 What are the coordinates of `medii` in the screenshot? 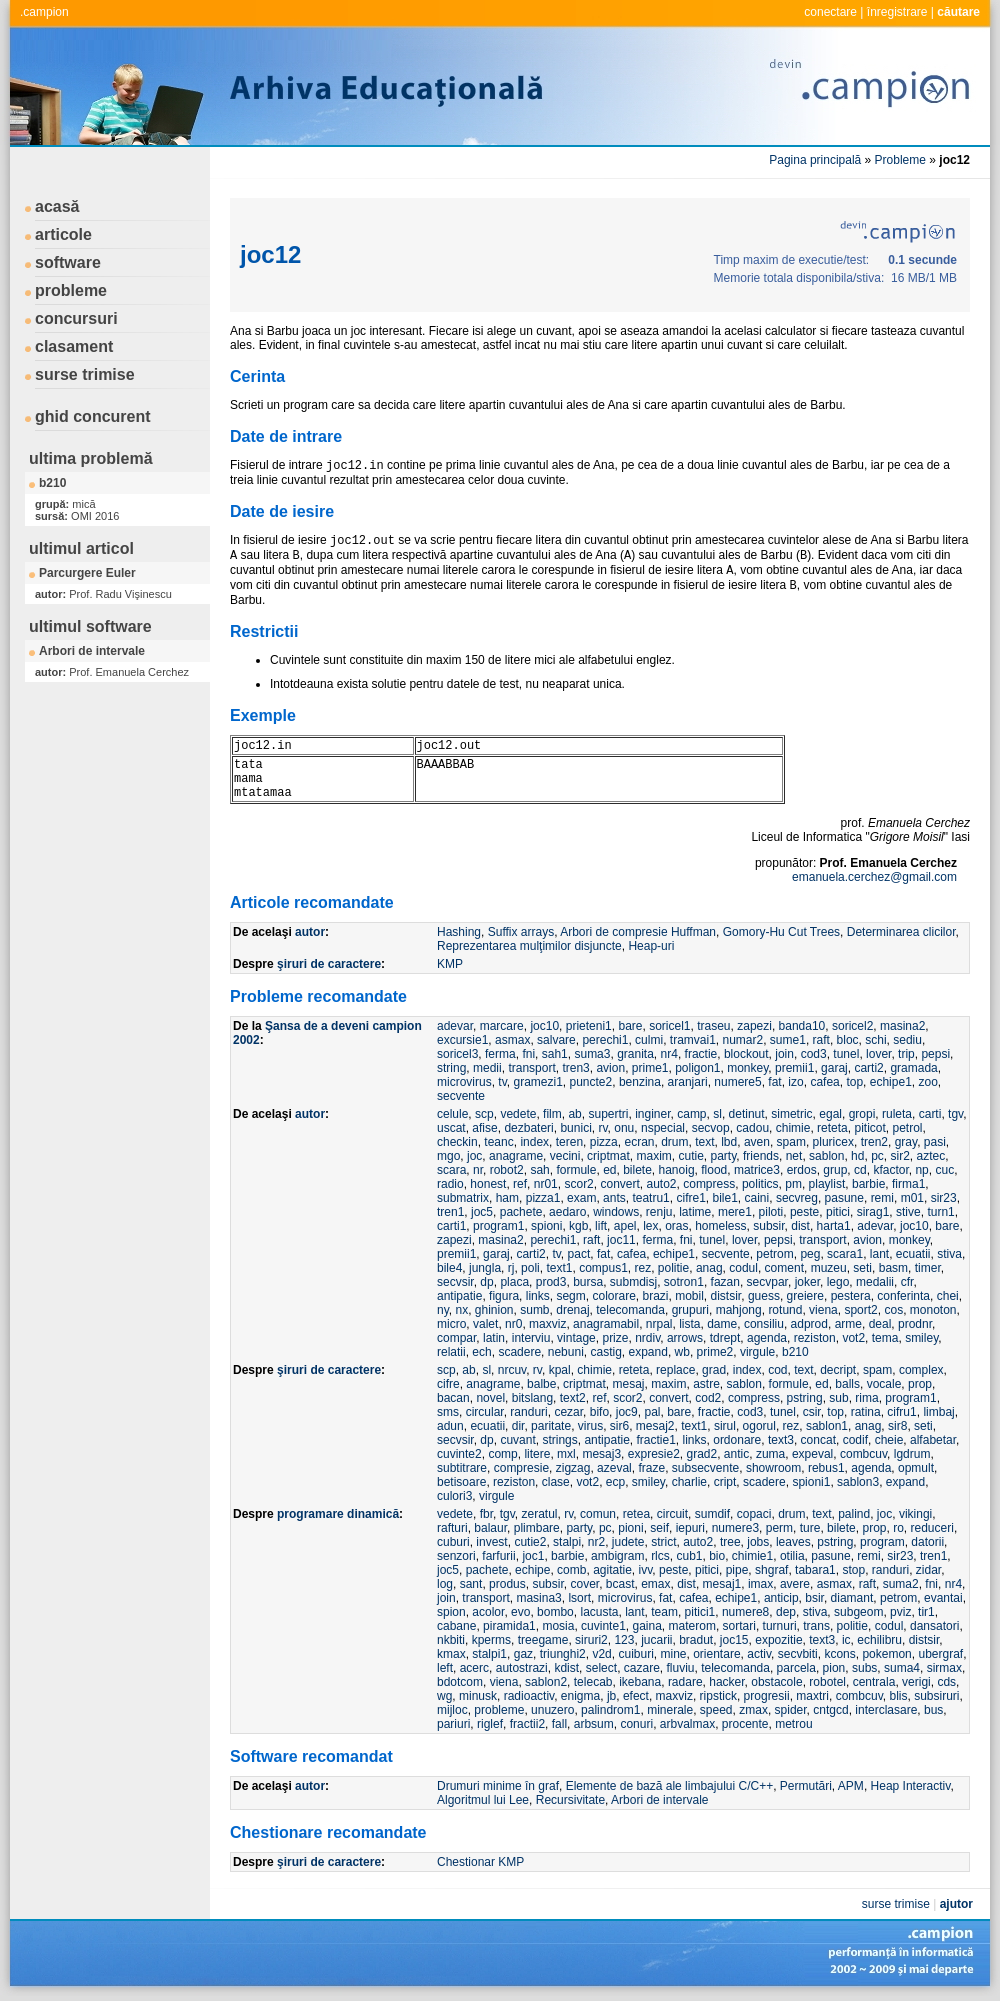 It's located at (487, 1068).